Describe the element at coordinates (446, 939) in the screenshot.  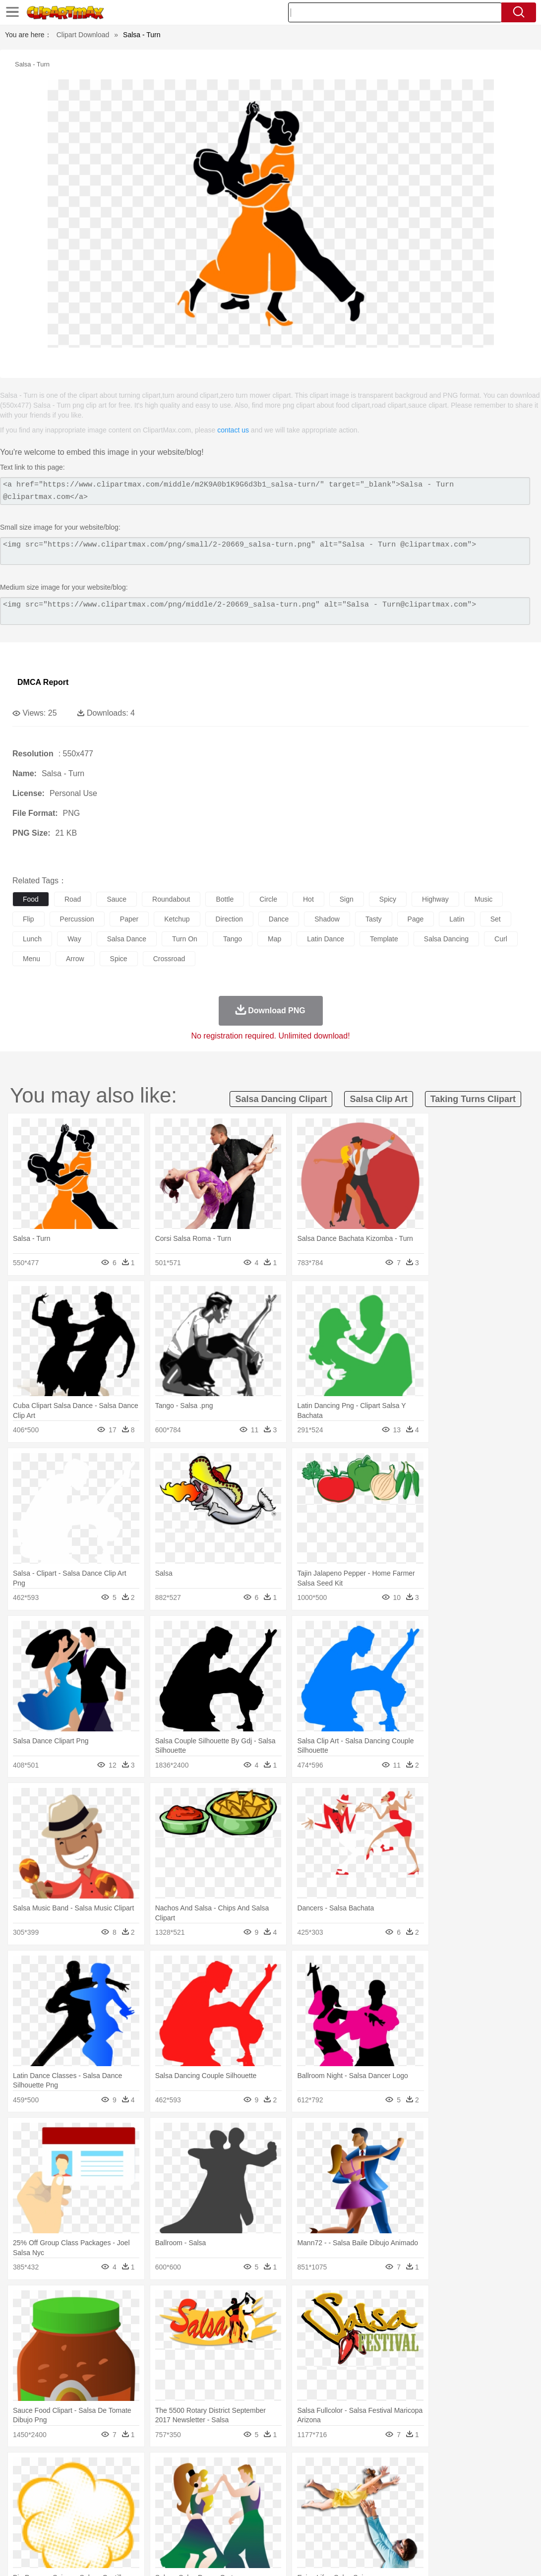
I see `salsa dancing` at that location.